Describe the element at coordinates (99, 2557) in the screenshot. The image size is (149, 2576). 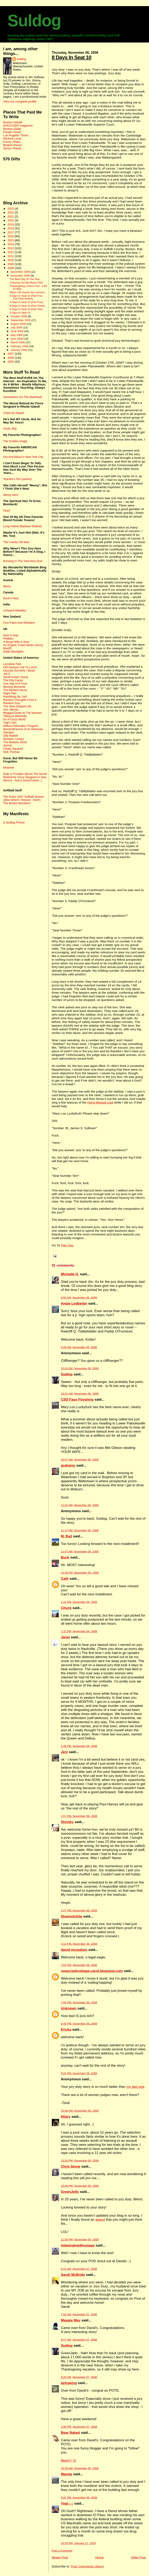
I see `Home` at that location.